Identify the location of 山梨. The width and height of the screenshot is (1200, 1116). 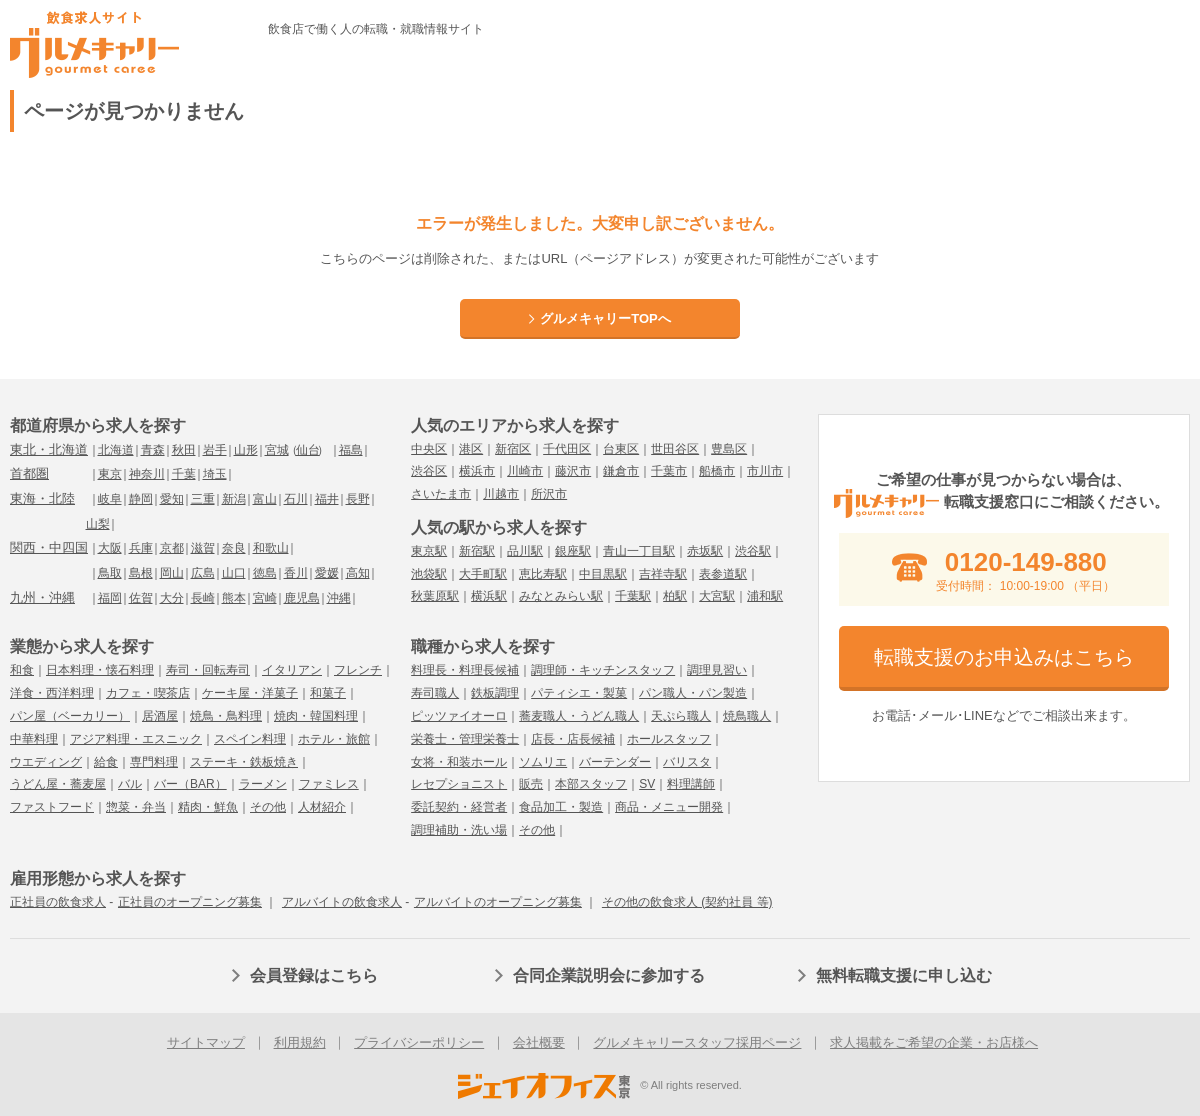
(98, 524).